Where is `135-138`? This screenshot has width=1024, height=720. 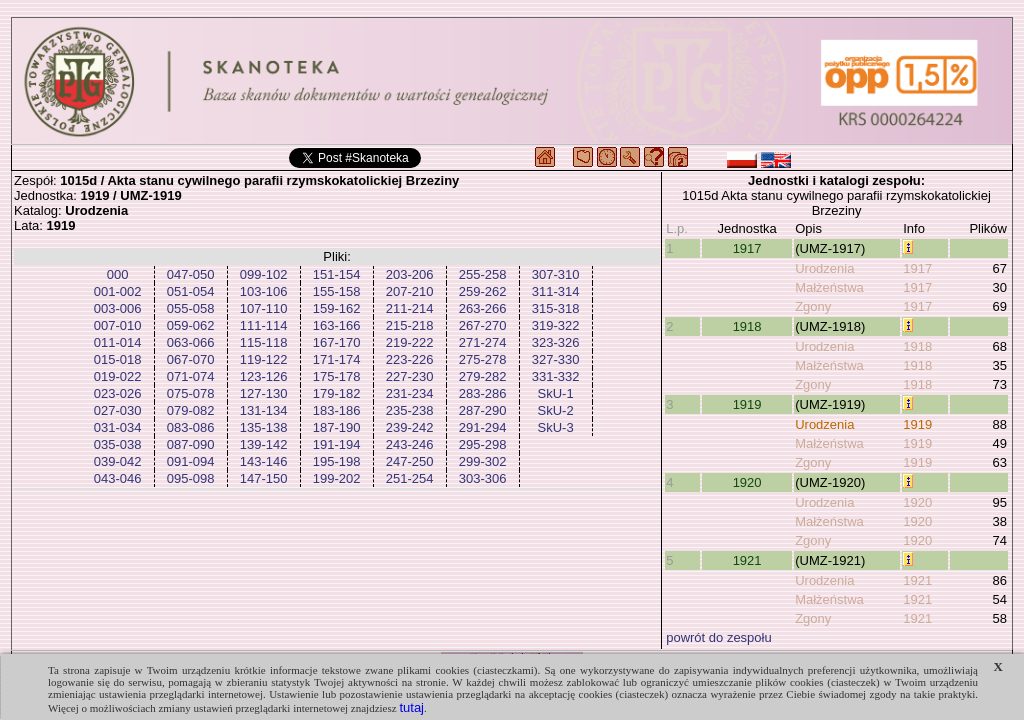 135-138 is located at coordinates (264, 427).